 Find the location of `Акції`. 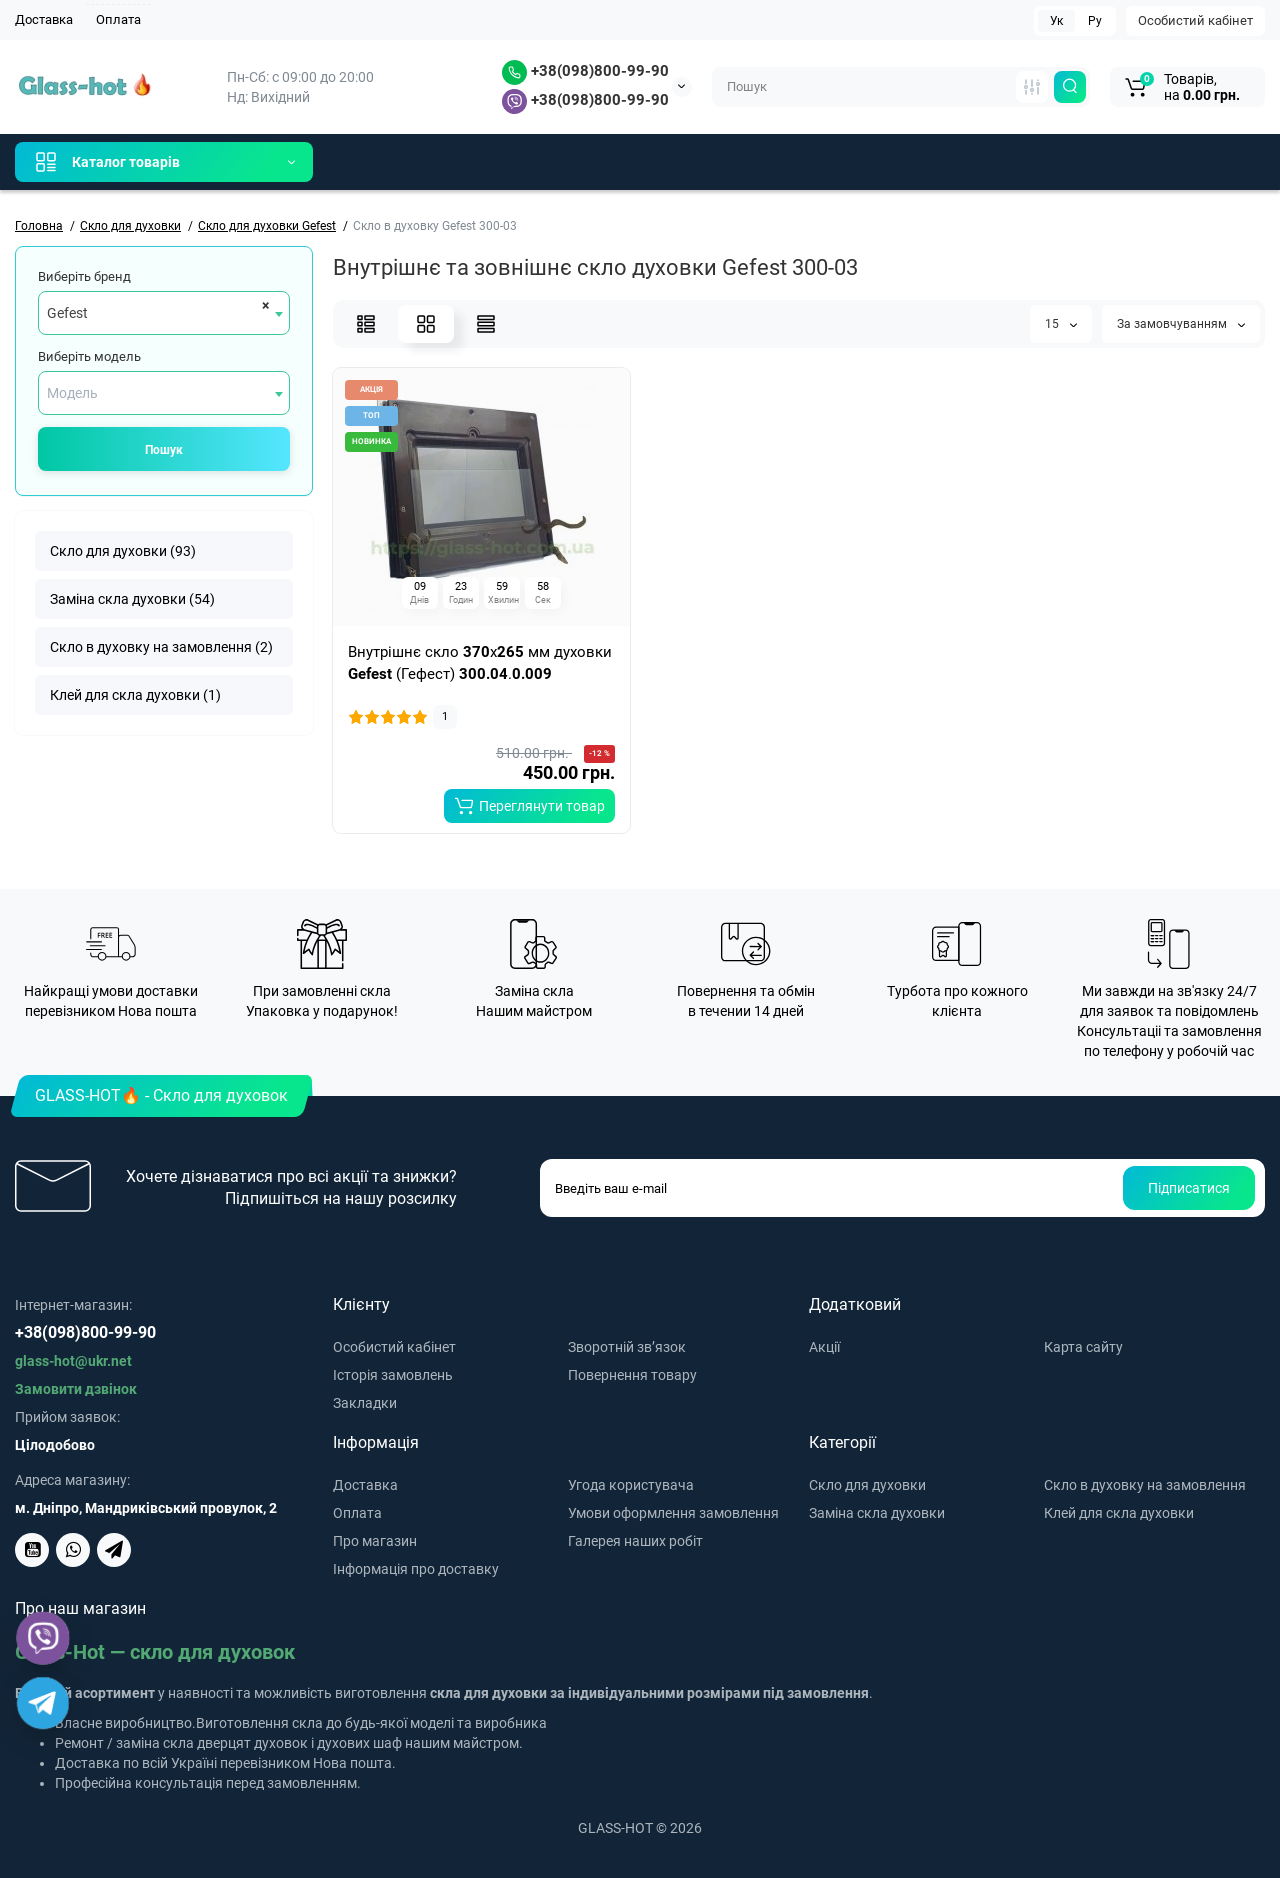

Акції is located at coordinates (824, 1347).